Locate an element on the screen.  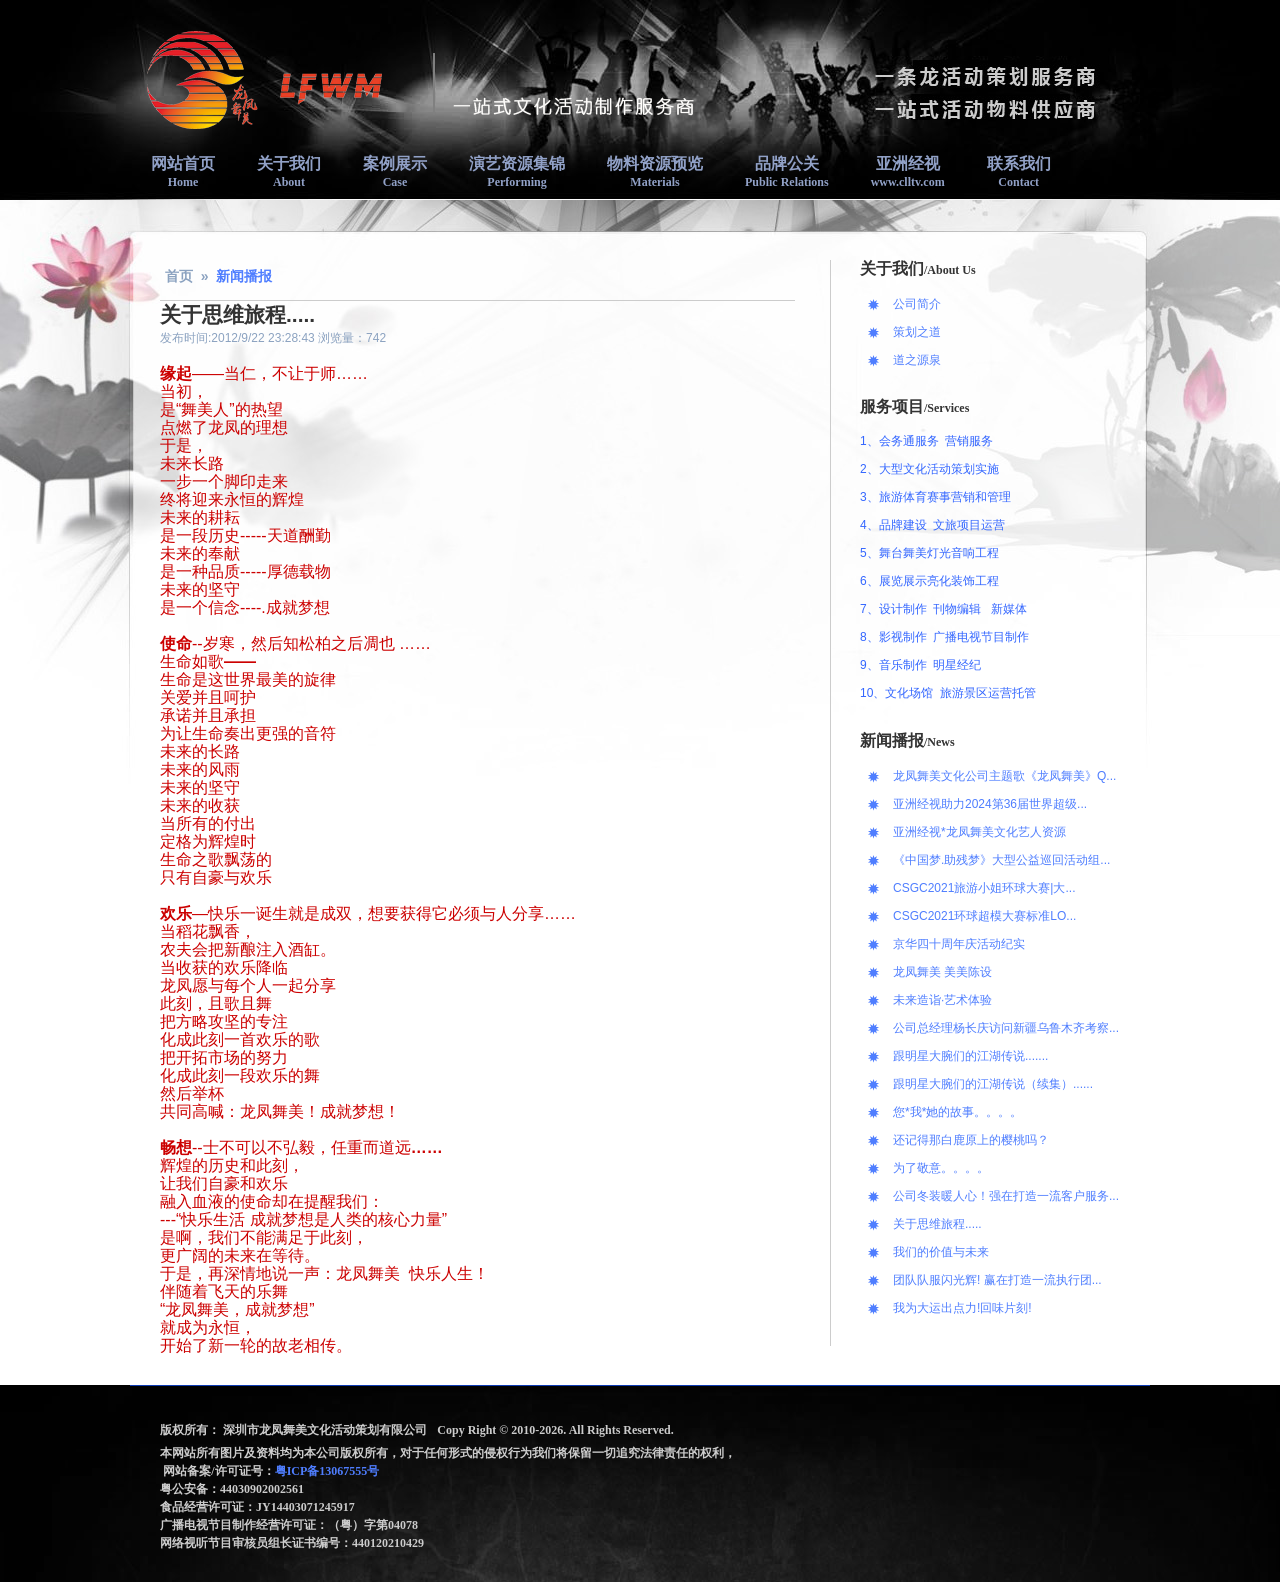
我为大运出点力!回味片刻! is located at coordinates (962, 1308).